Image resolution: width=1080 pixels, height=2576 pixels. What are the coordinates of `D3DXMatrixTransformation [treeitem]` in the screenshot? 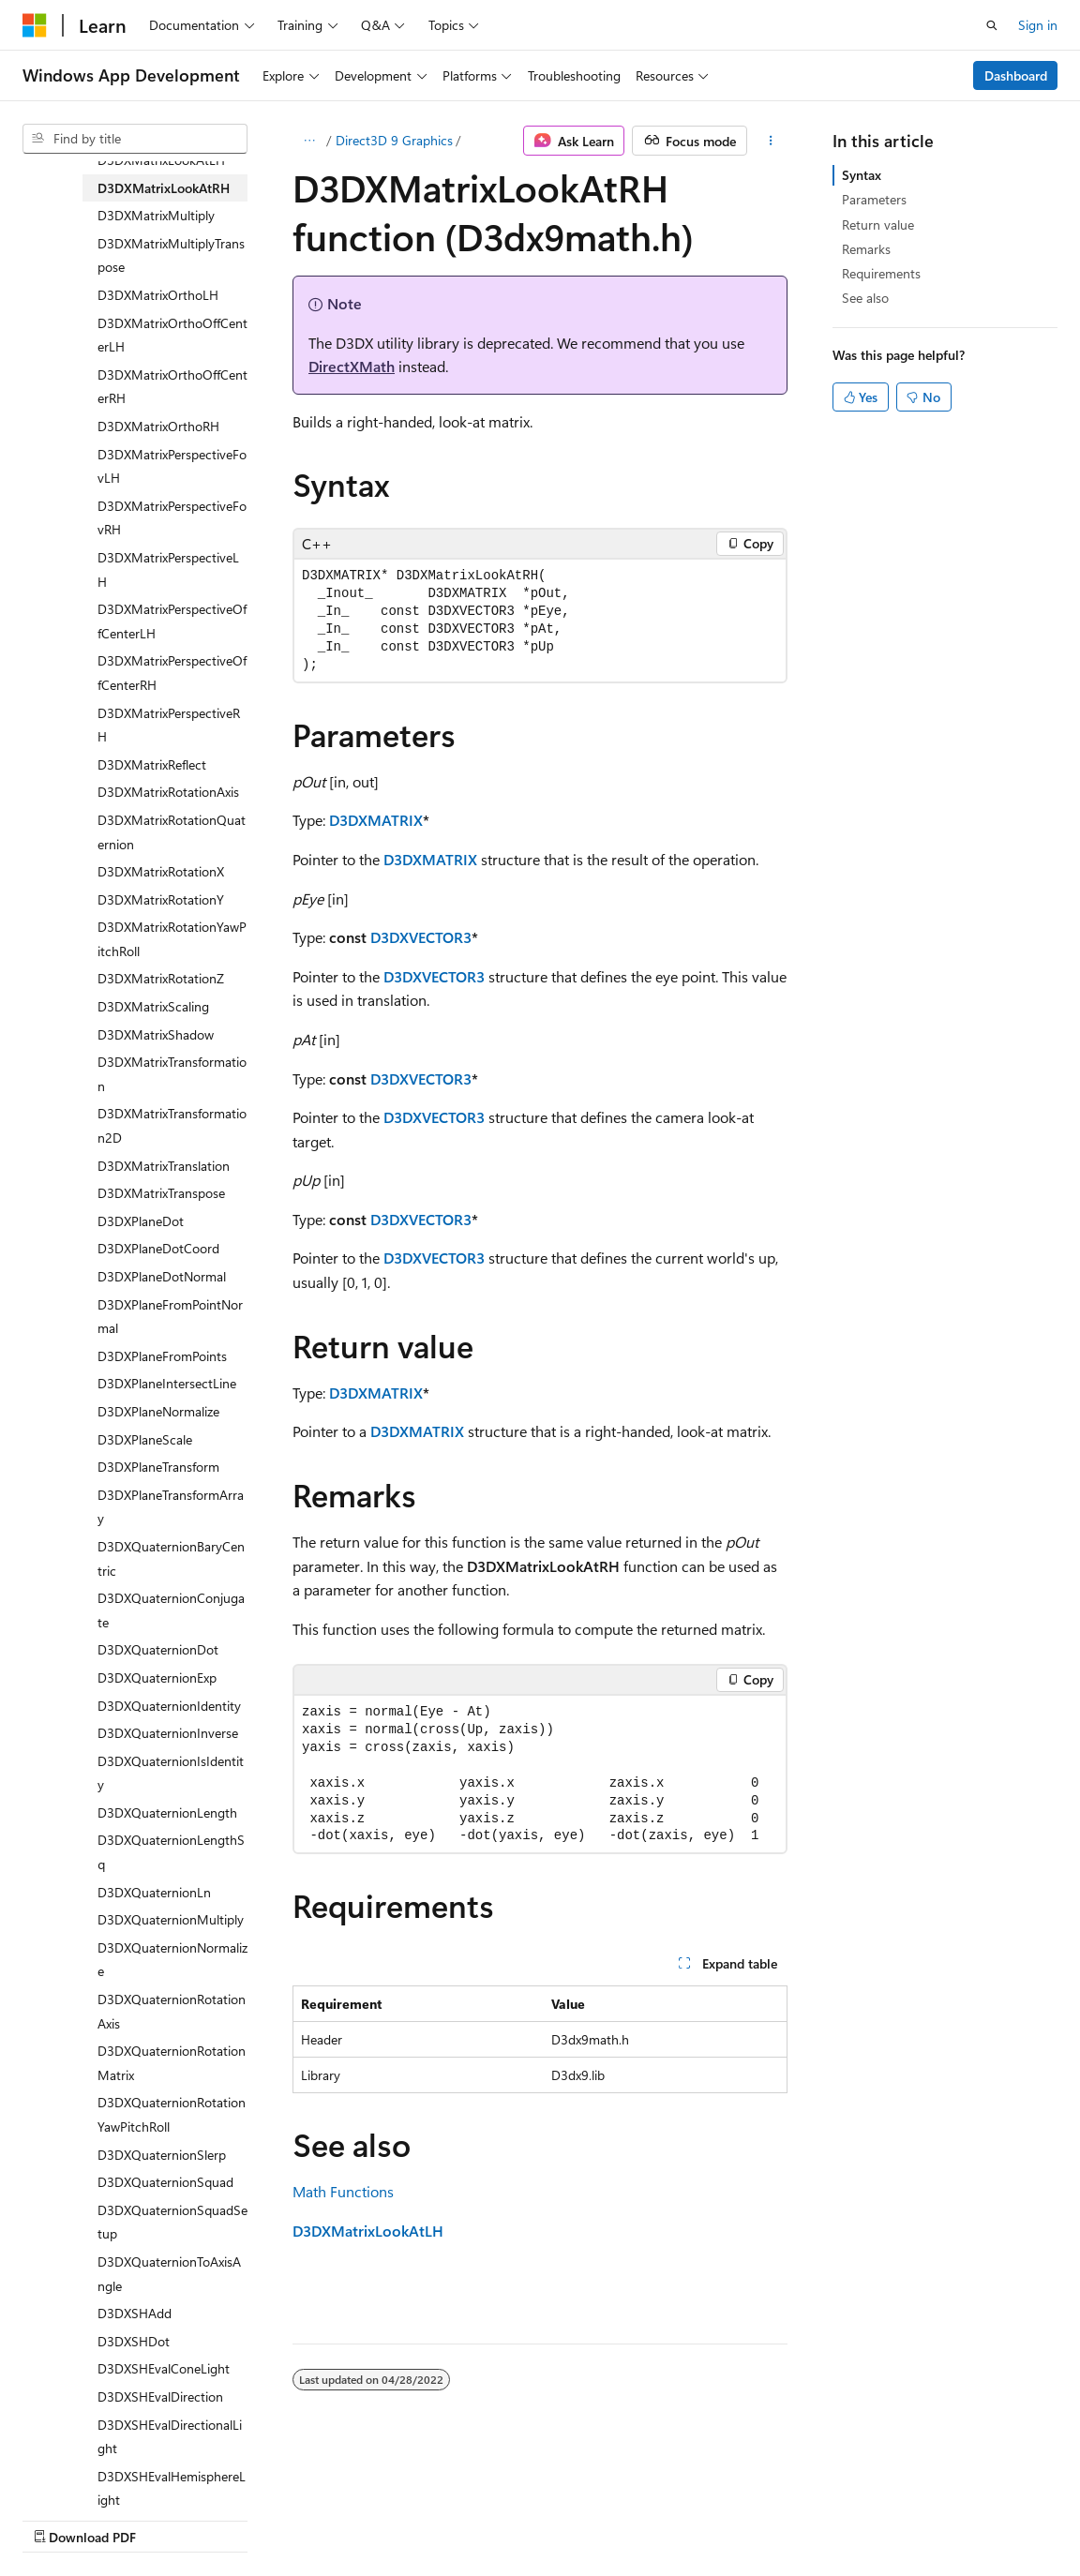 It's located at (172, 1074).